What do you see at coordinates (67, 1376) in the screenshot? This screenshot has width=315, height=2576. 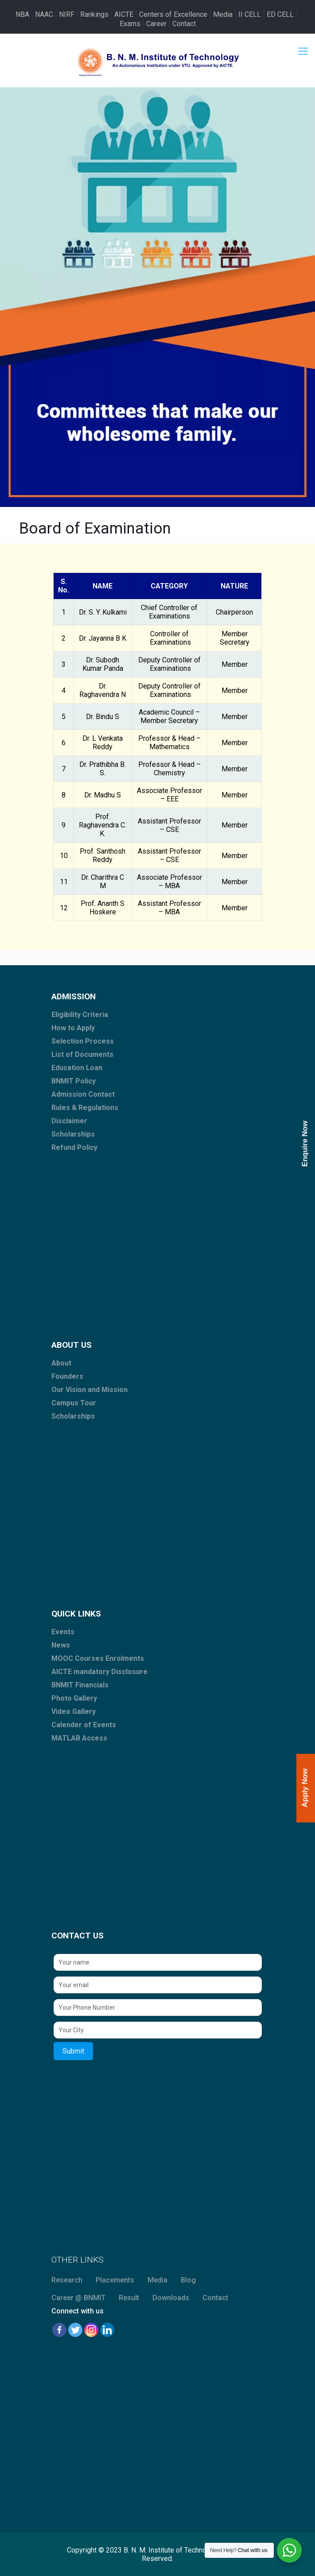 I see `Founders` at bounding box center [67, 1376].